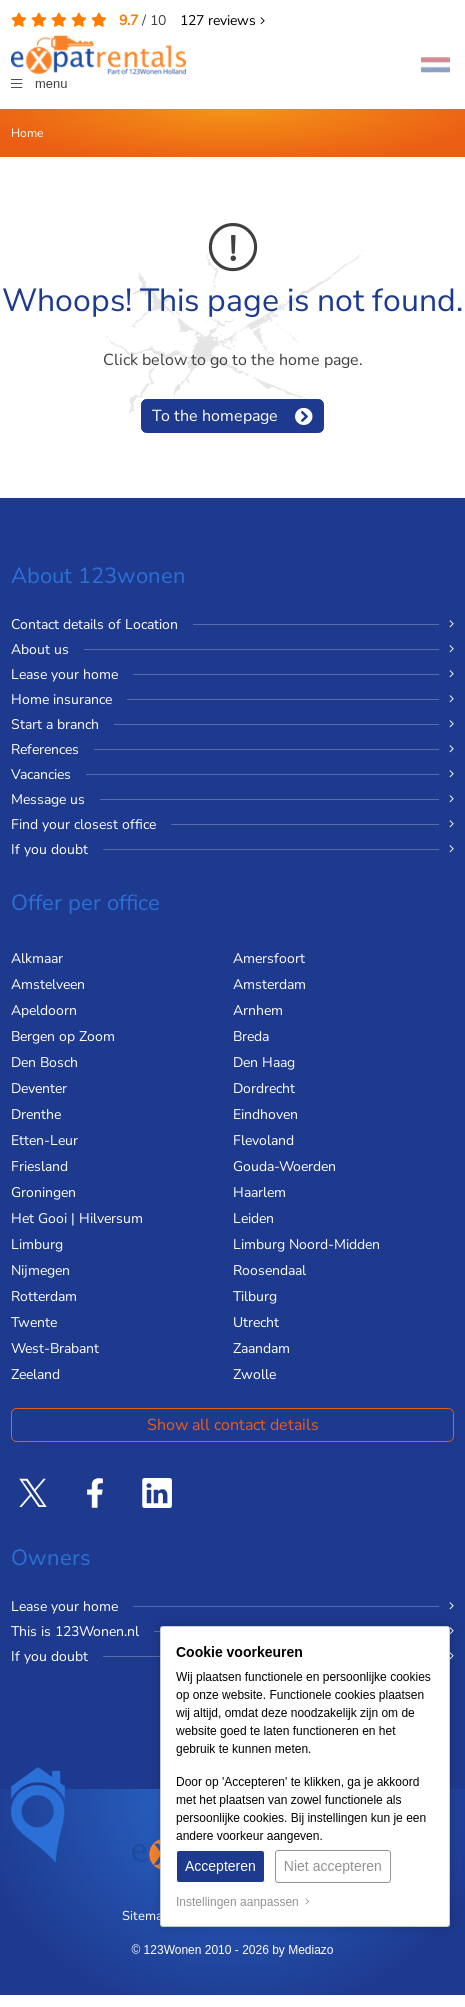 The width and height of the screenshot is (465, 2007). I want to click on To the homepage, so click(215, 416).